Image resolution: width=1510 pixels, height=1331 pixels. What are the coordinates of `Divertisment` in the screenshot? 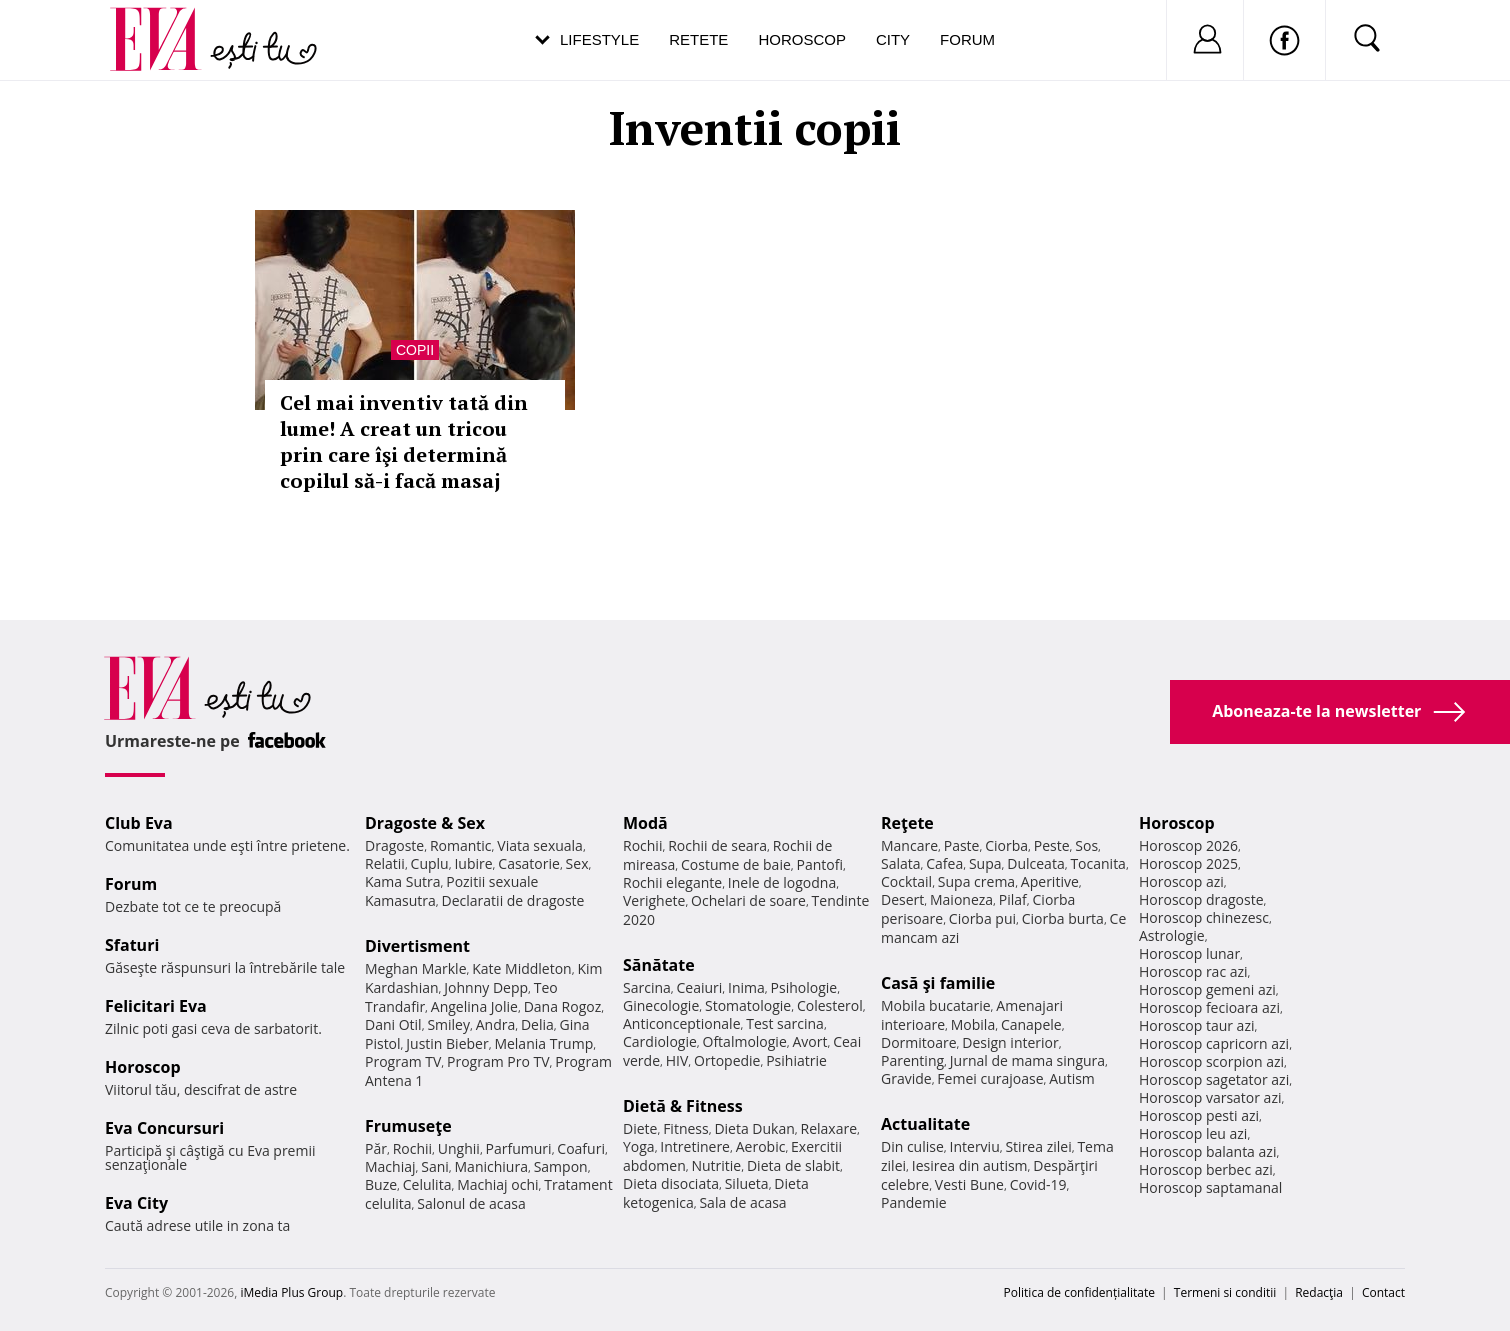 It's located at (417, 946).